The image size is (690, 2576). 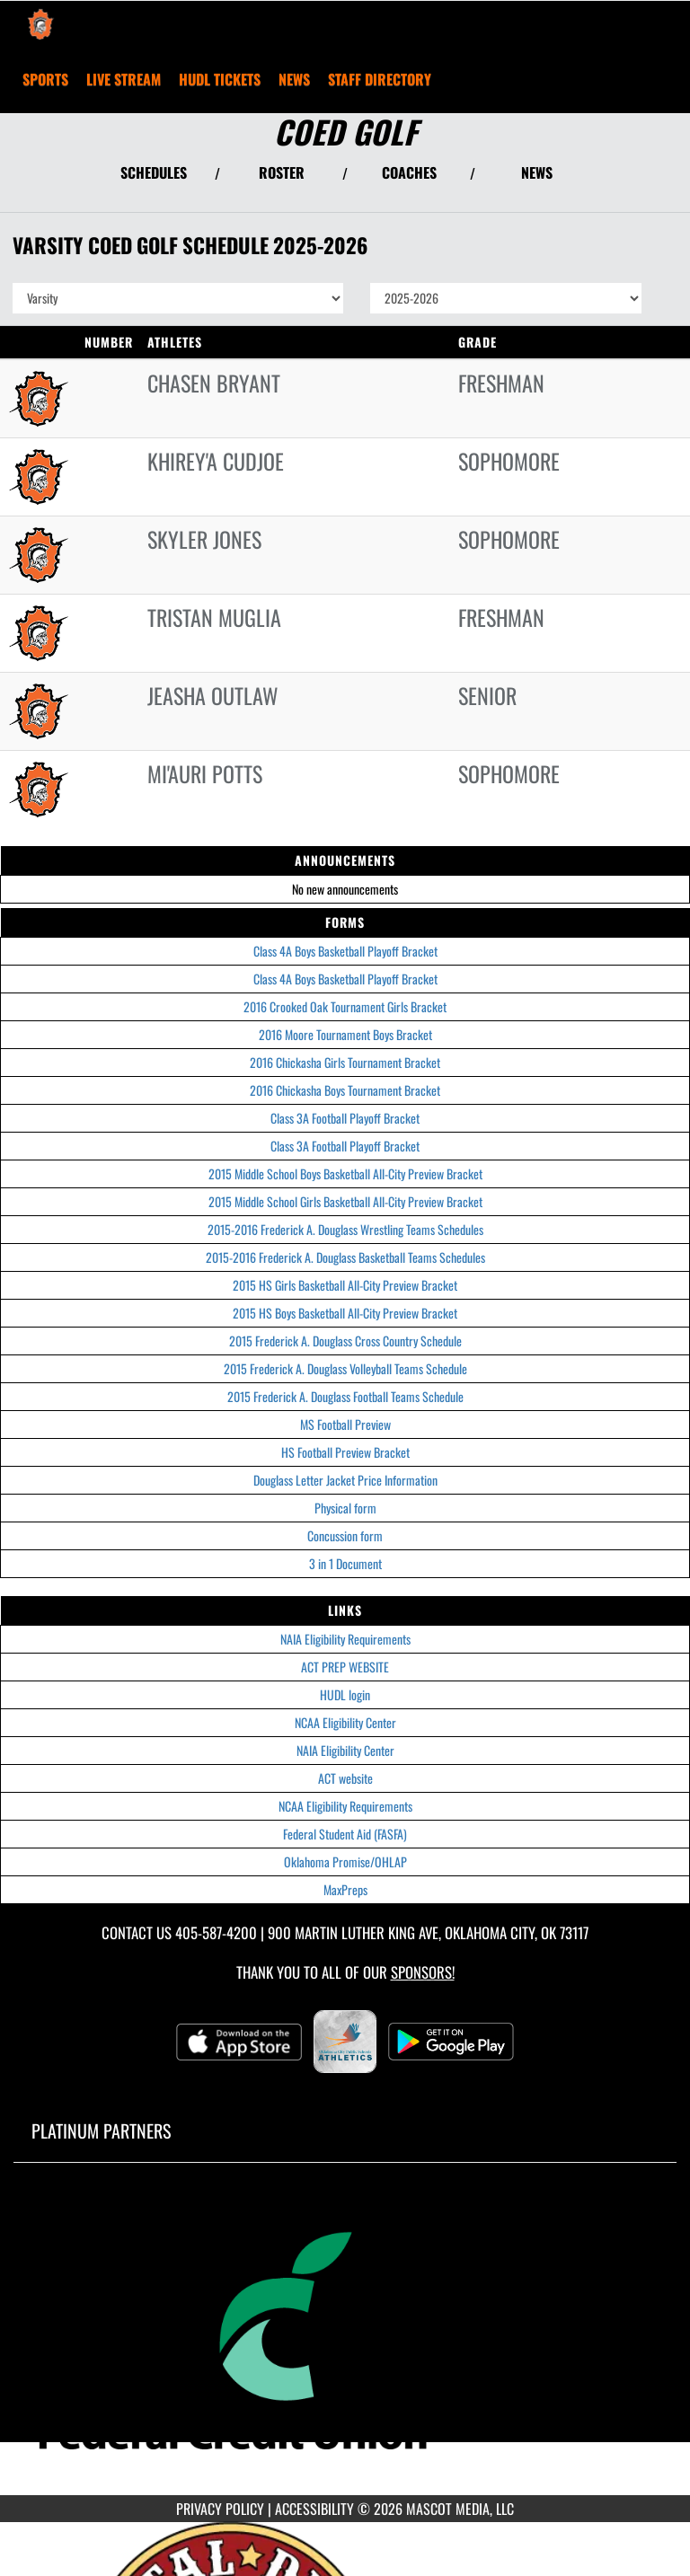 I want to click on ROSTER [View Team Roster], so click(x=282, y=172).